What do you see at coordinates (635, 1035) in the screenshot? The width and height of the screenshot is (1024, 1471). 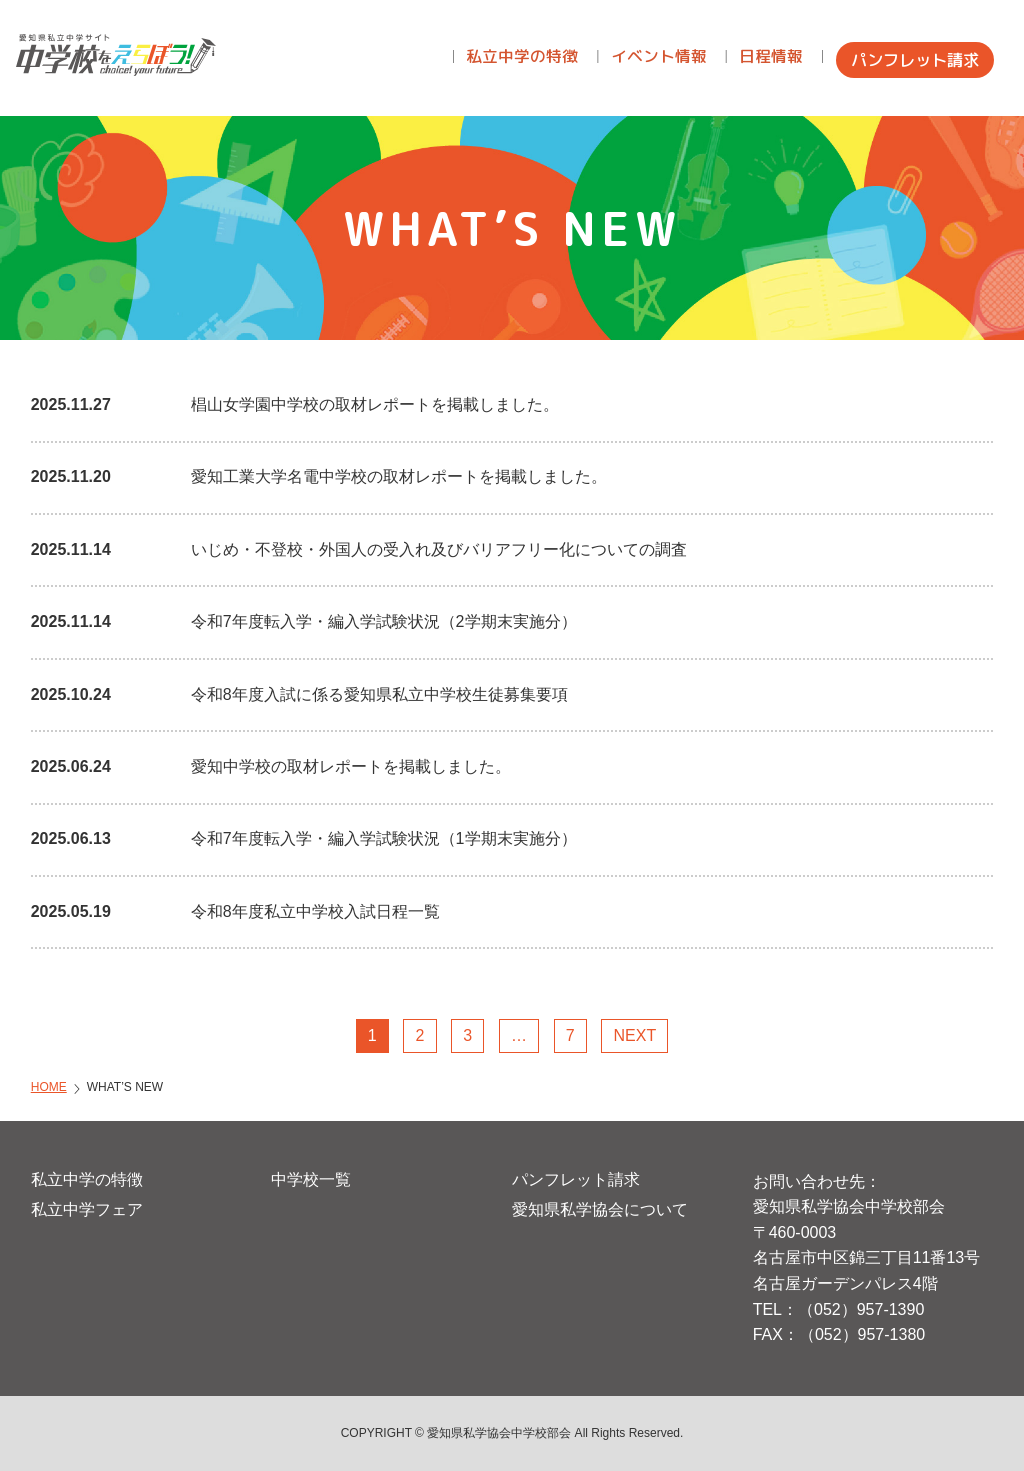 I see `NEXT` at bounding box center [635, 1035].